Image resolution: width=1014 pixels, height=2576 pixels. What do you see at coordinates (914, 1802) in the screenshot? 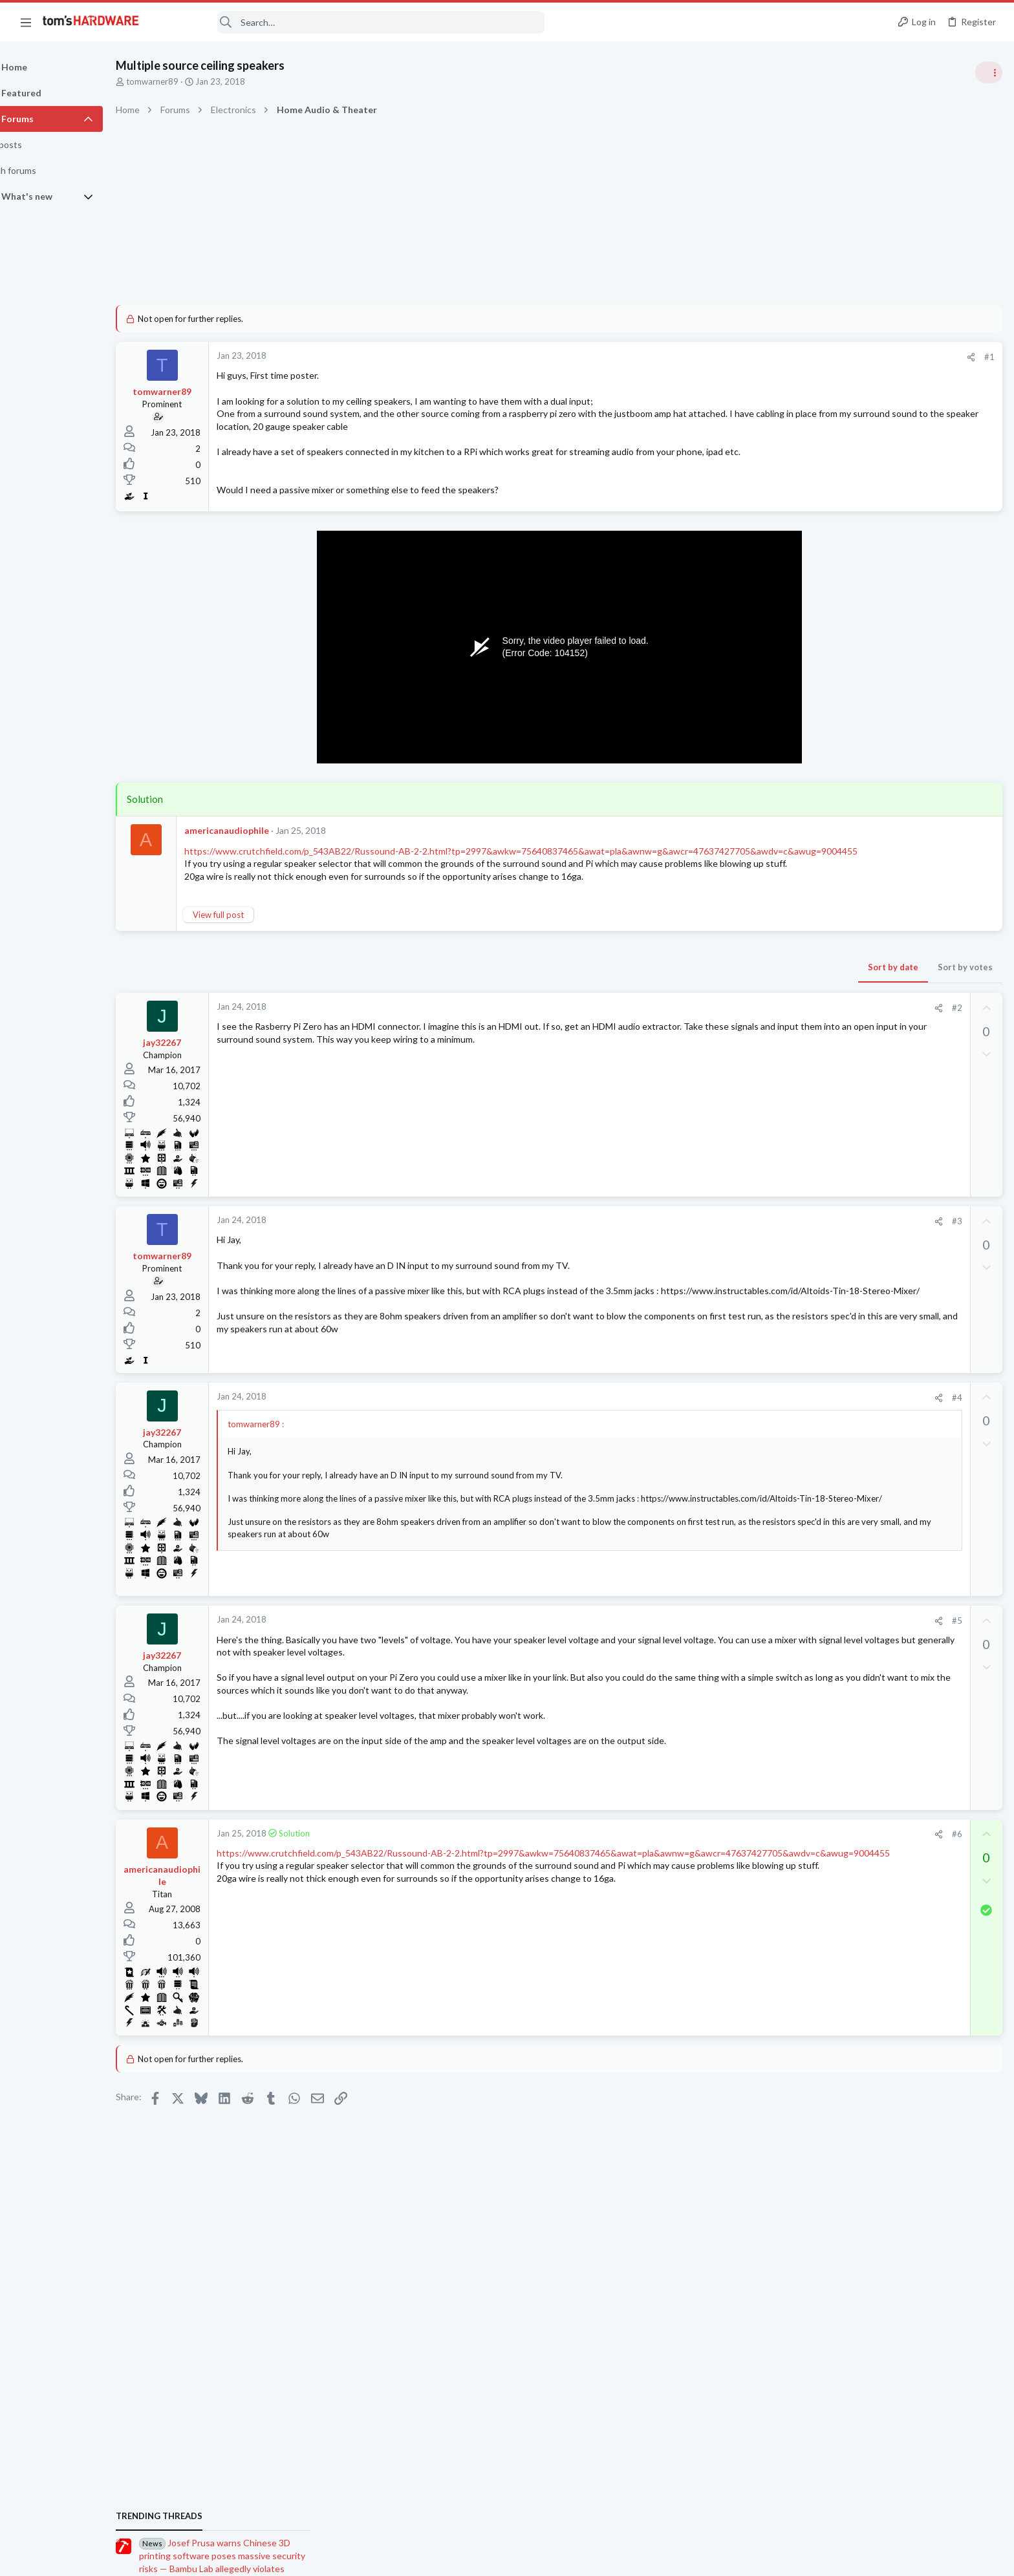
I see `PSU protection trips randomly so I need advice on how to determine the problem ?` at bounding box center [914, 1802].